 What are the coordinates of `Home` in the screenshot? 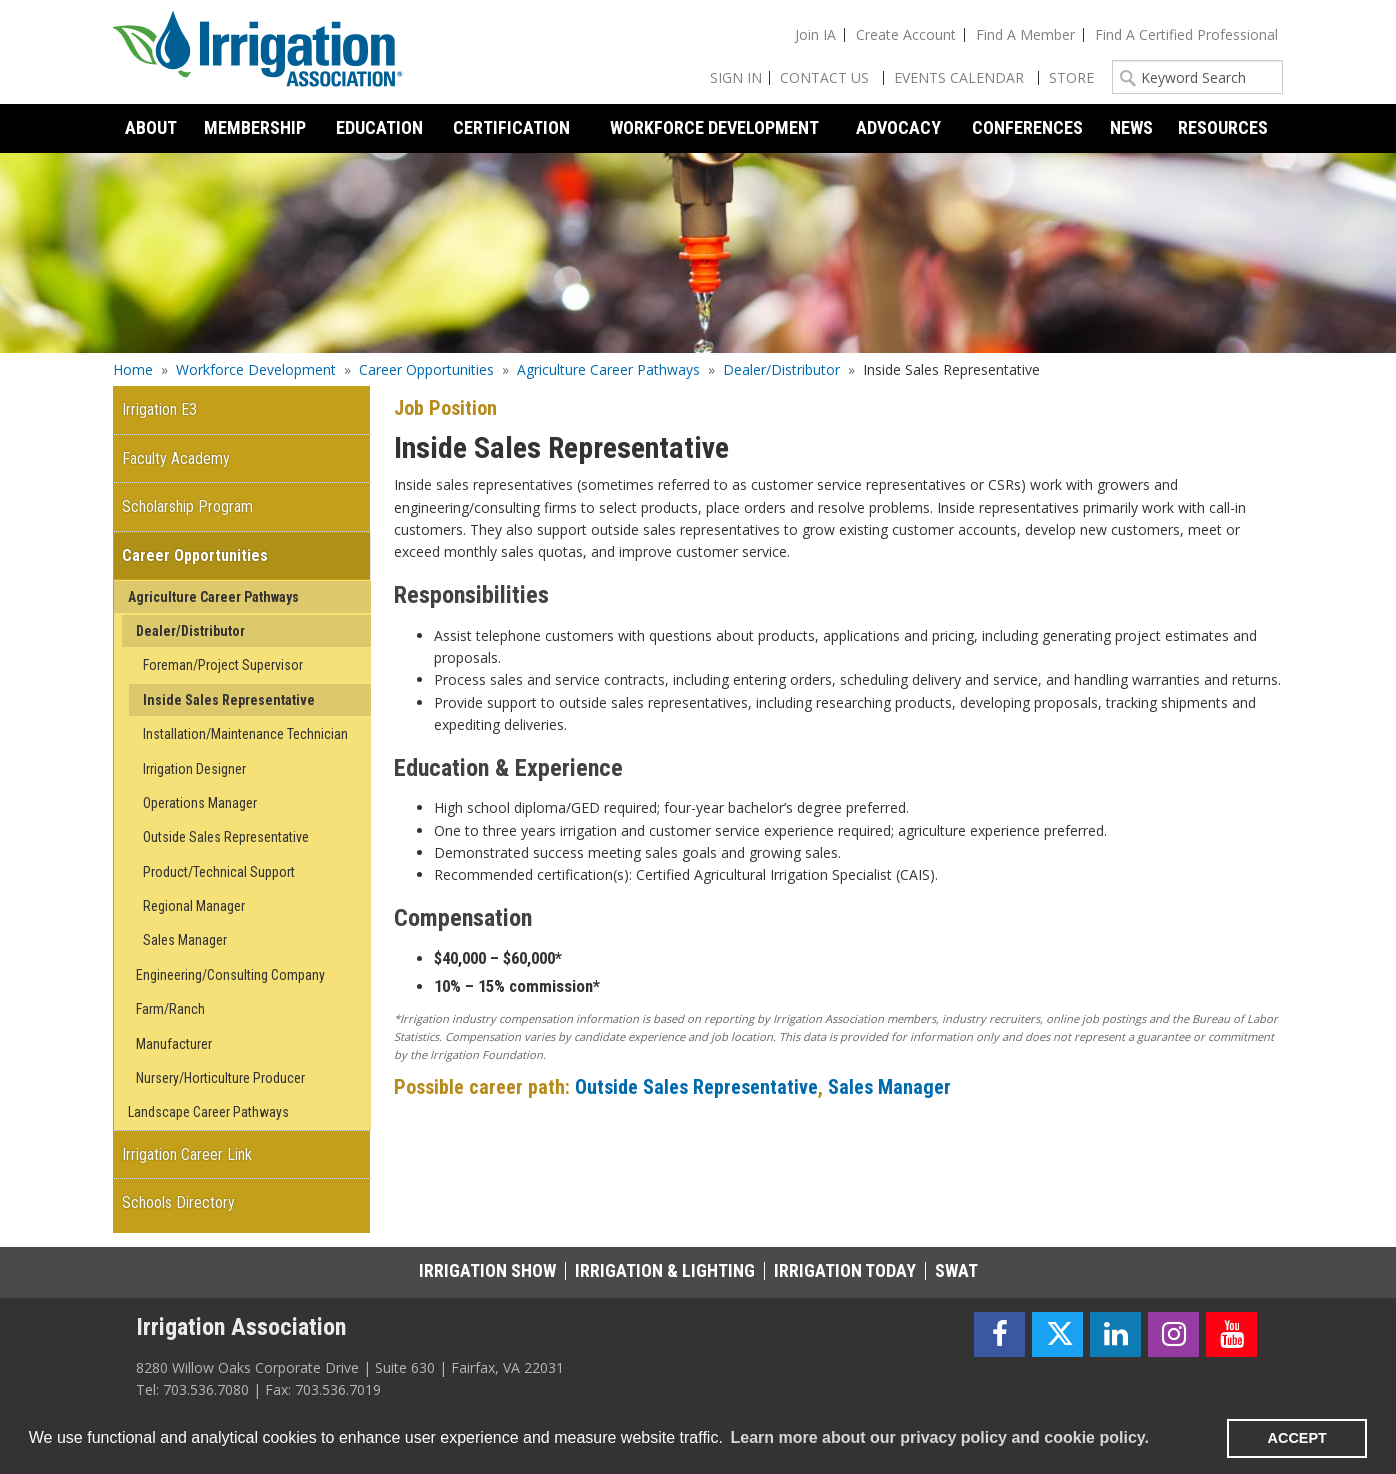 It's located at (133, 369).